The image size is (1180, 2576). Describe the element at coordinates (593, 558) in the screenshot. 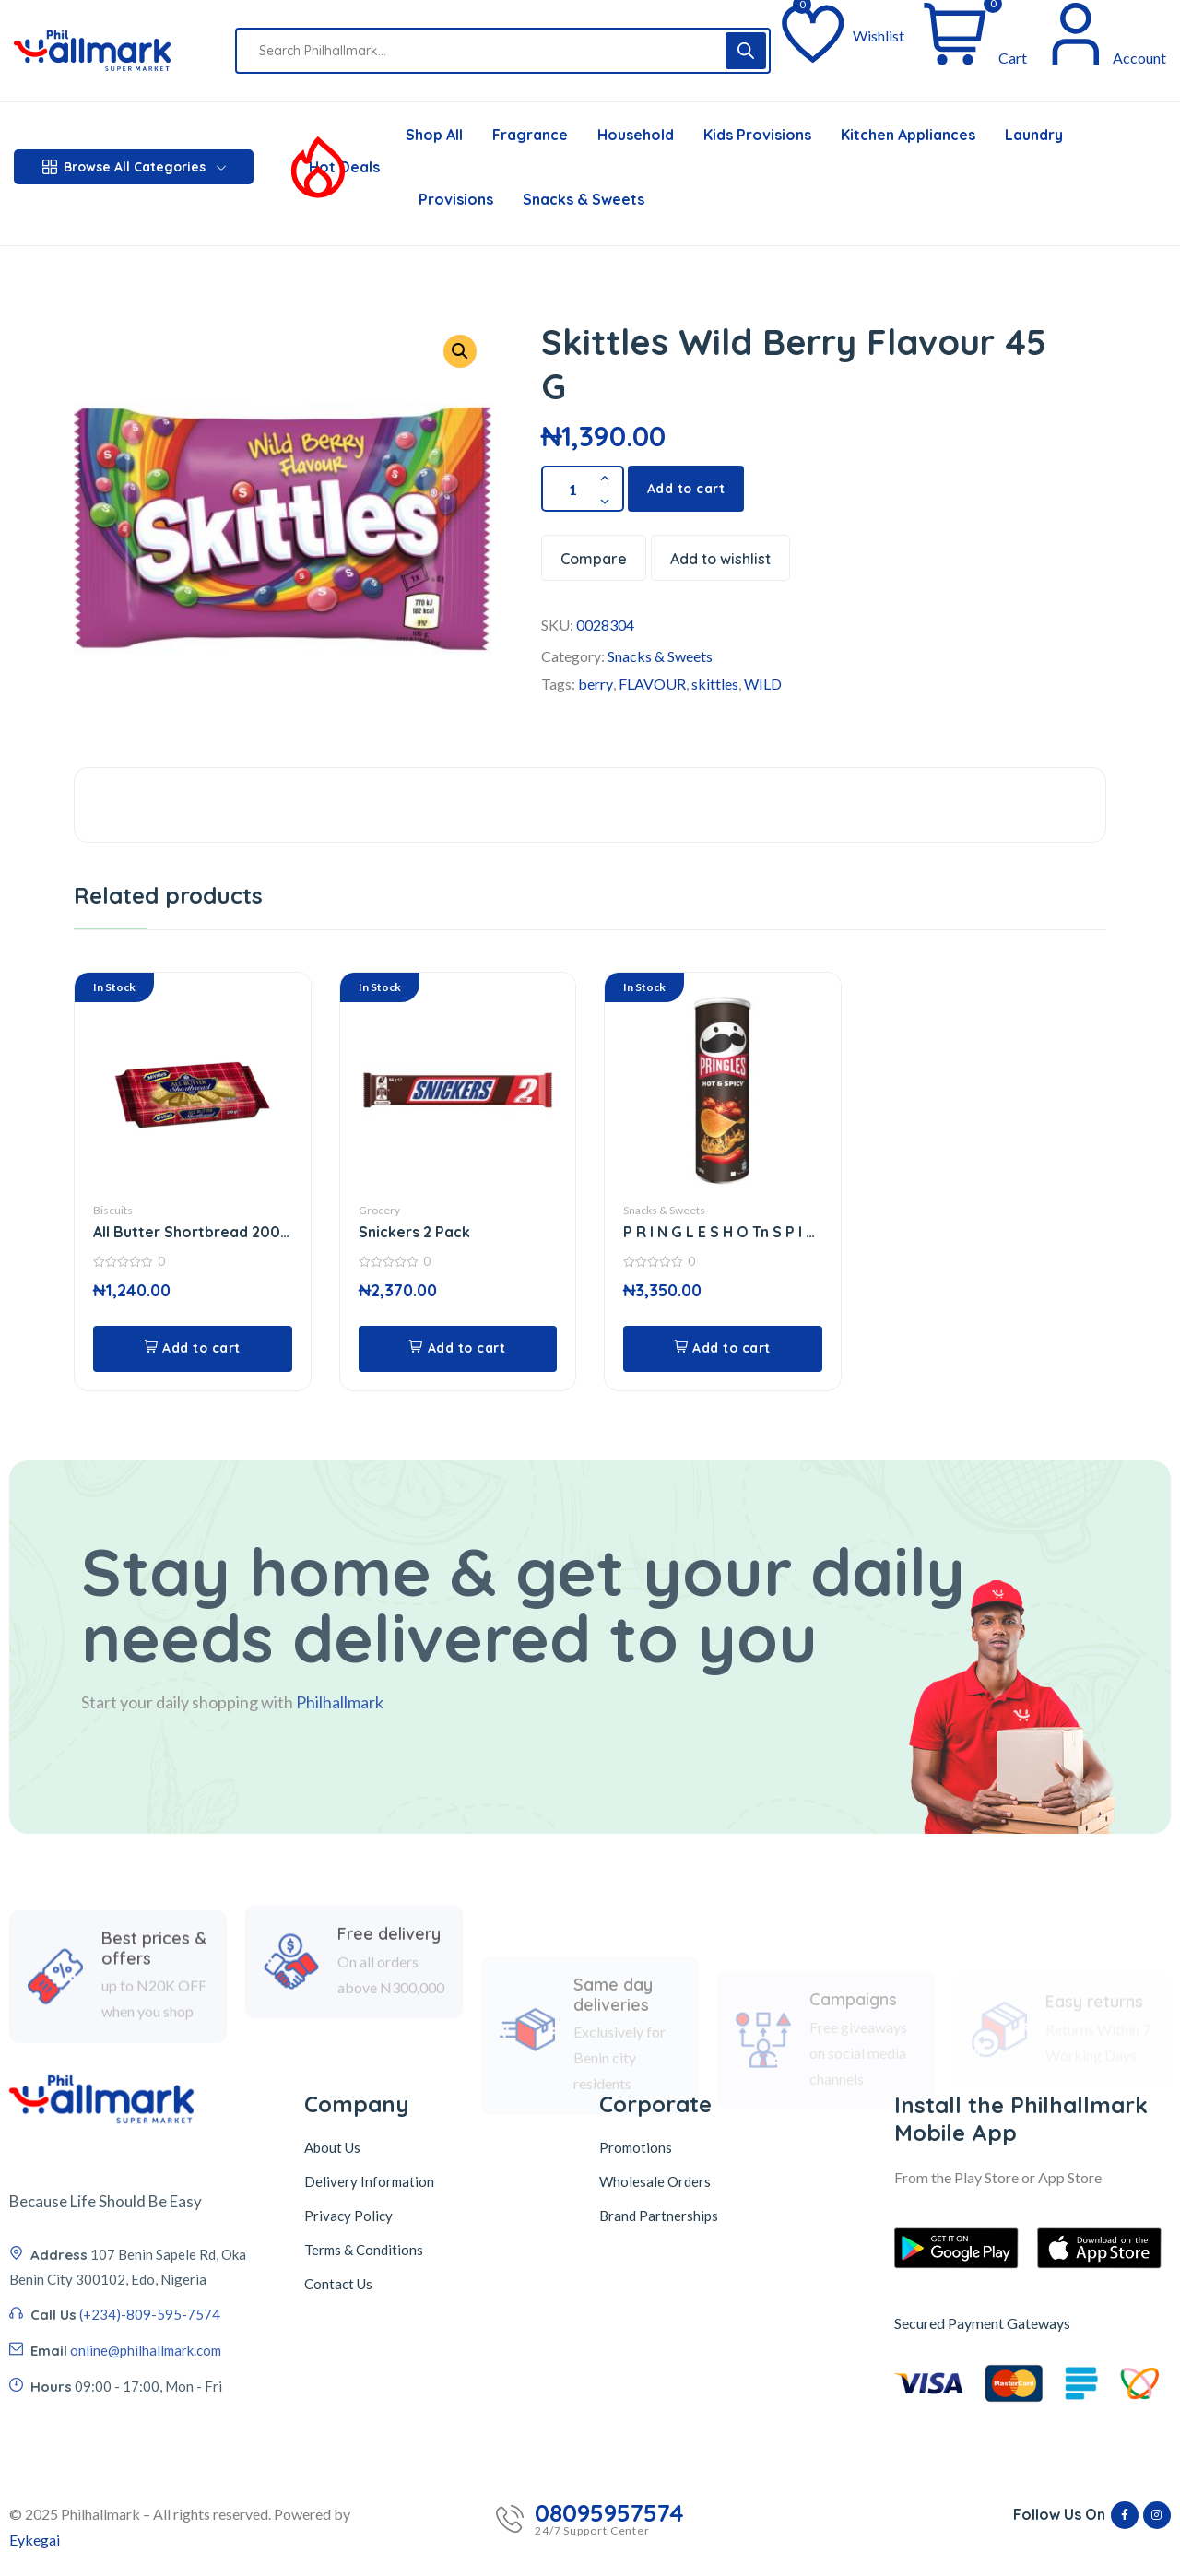

I see `Compare` at that location.